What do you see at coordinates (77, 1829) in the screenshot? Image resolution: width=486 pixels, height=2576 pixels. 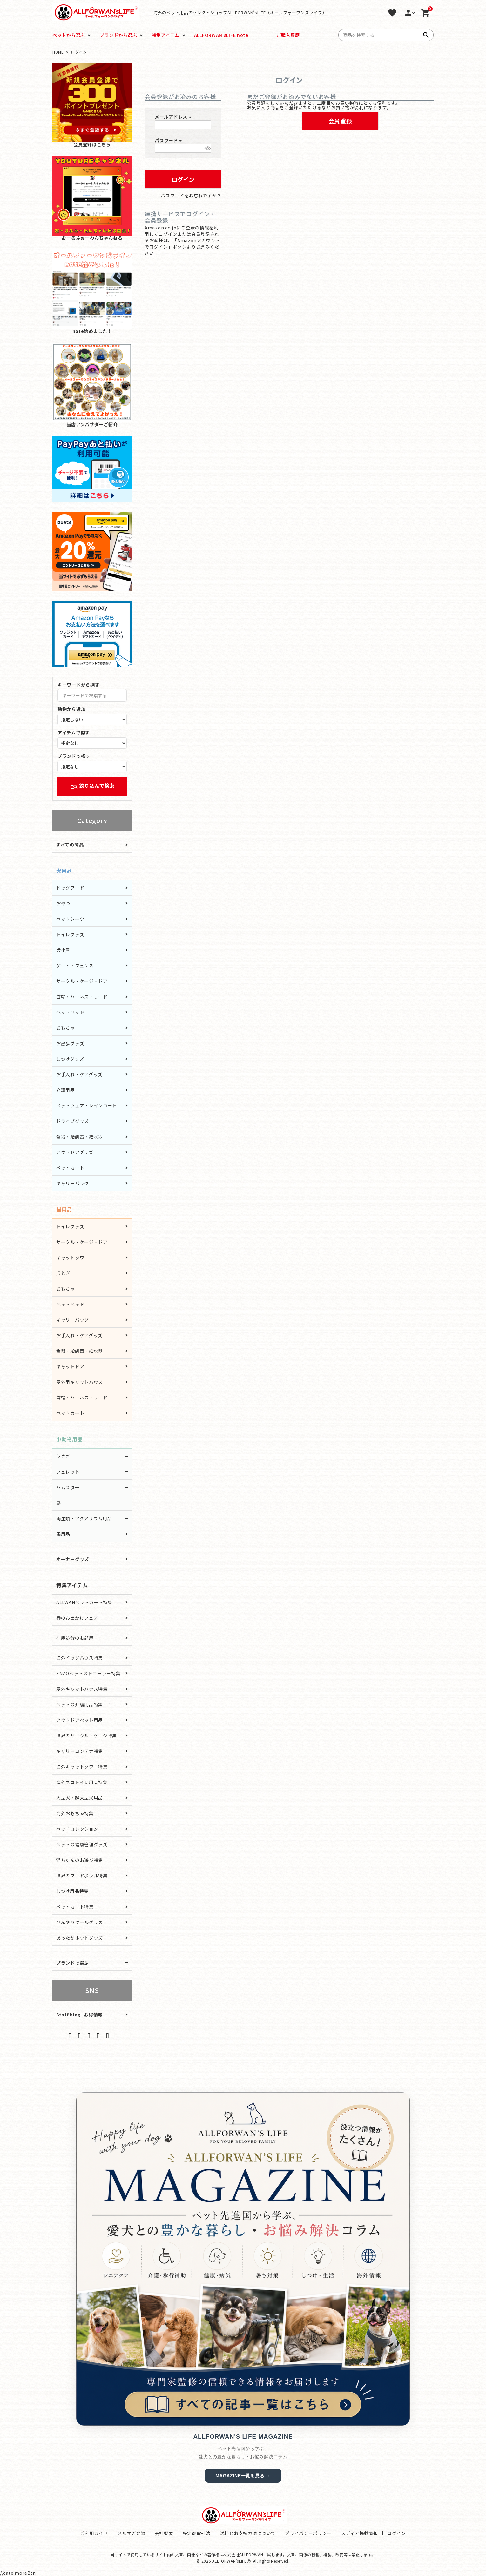 I see `ベッドコレクション` at bounding box center [77, 1829].